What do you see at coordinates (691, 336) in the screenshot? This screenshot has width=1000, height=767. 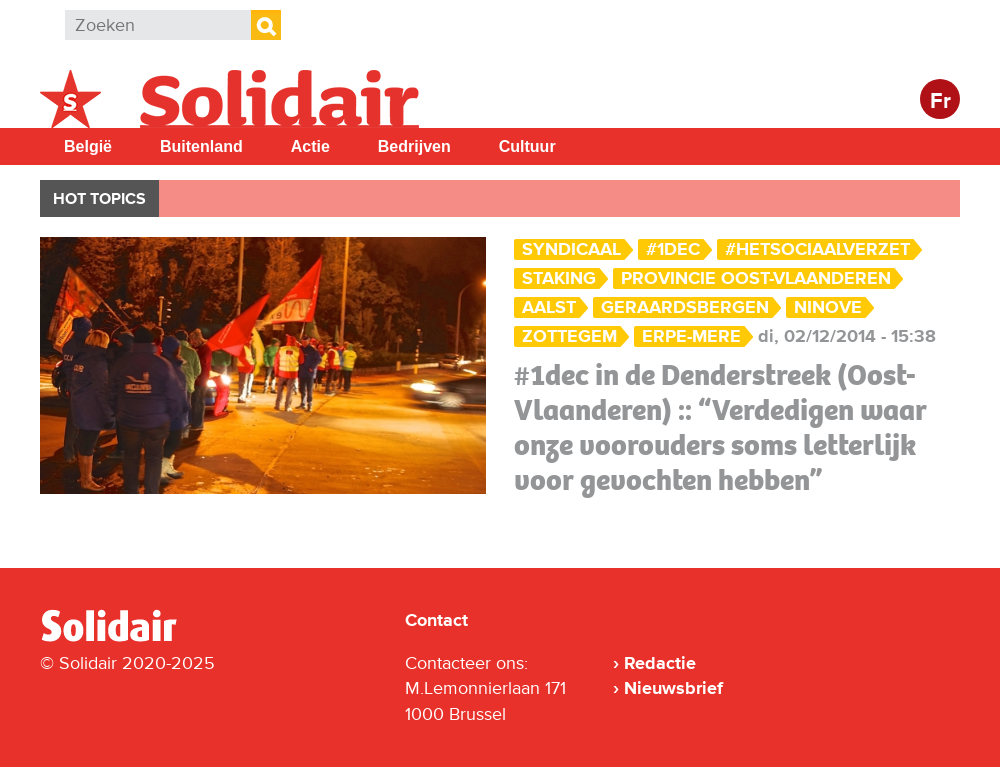 I see `Erpe-Mere` at bounding box center [691, 336].